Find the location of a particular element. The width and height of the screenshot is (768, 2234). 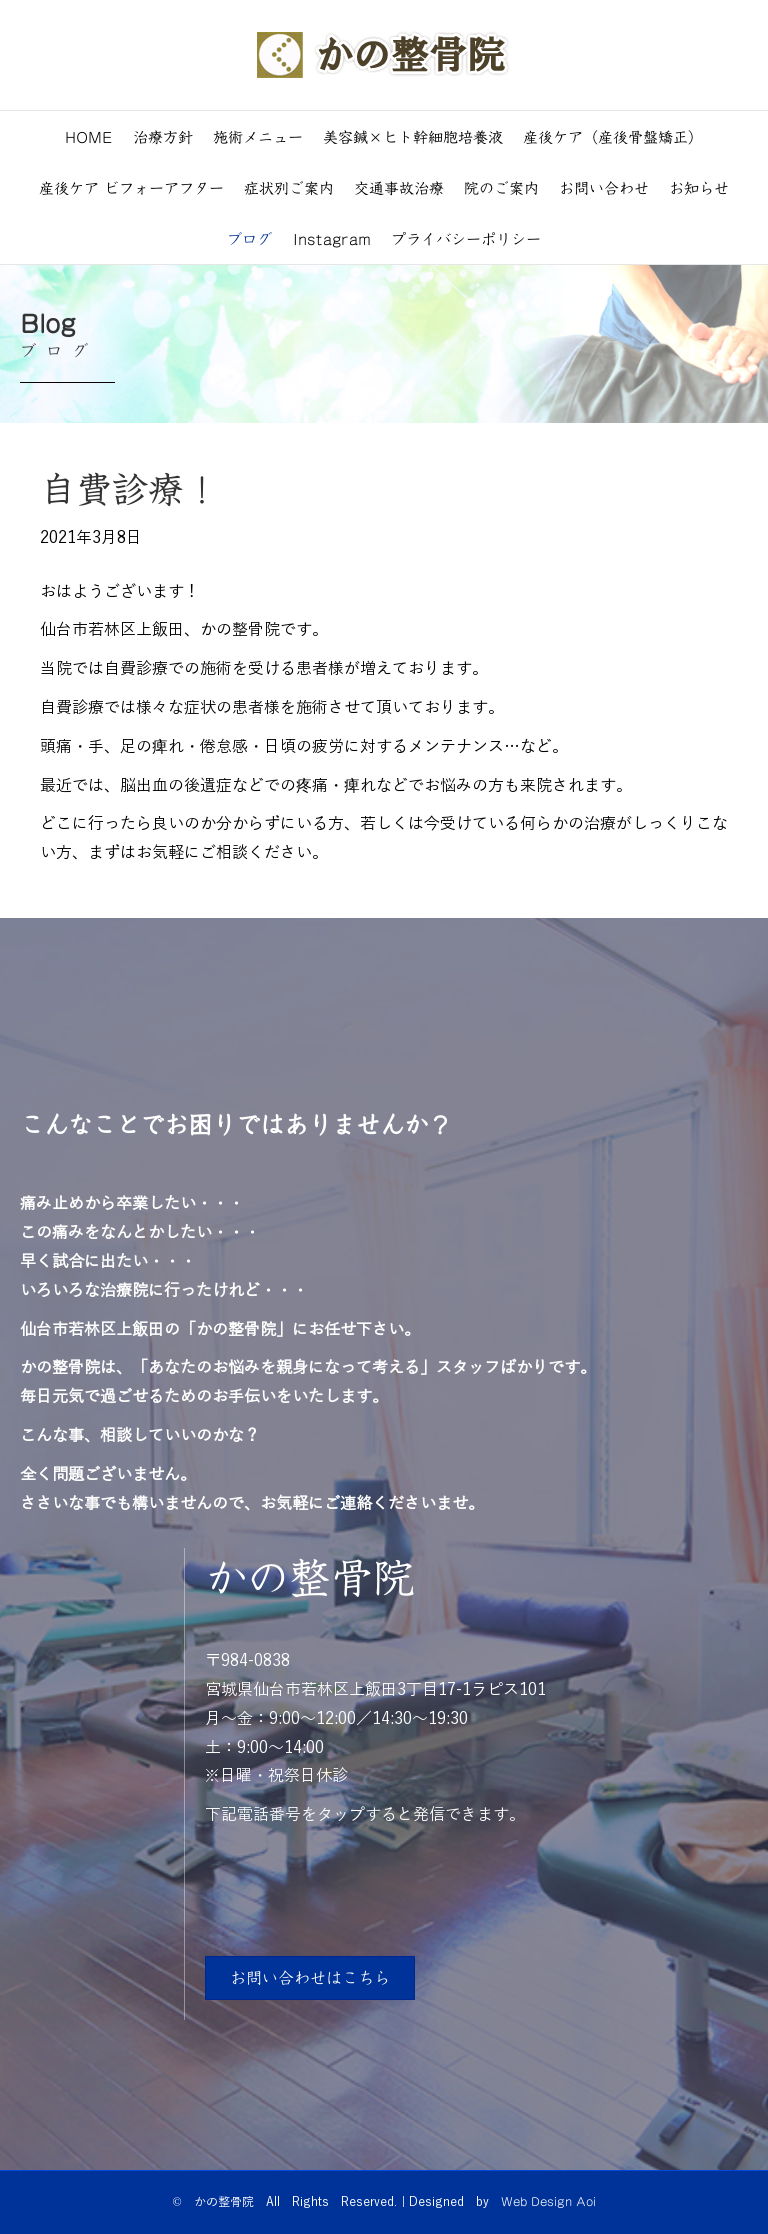

治療方針 is located at coordinates (163, 136).